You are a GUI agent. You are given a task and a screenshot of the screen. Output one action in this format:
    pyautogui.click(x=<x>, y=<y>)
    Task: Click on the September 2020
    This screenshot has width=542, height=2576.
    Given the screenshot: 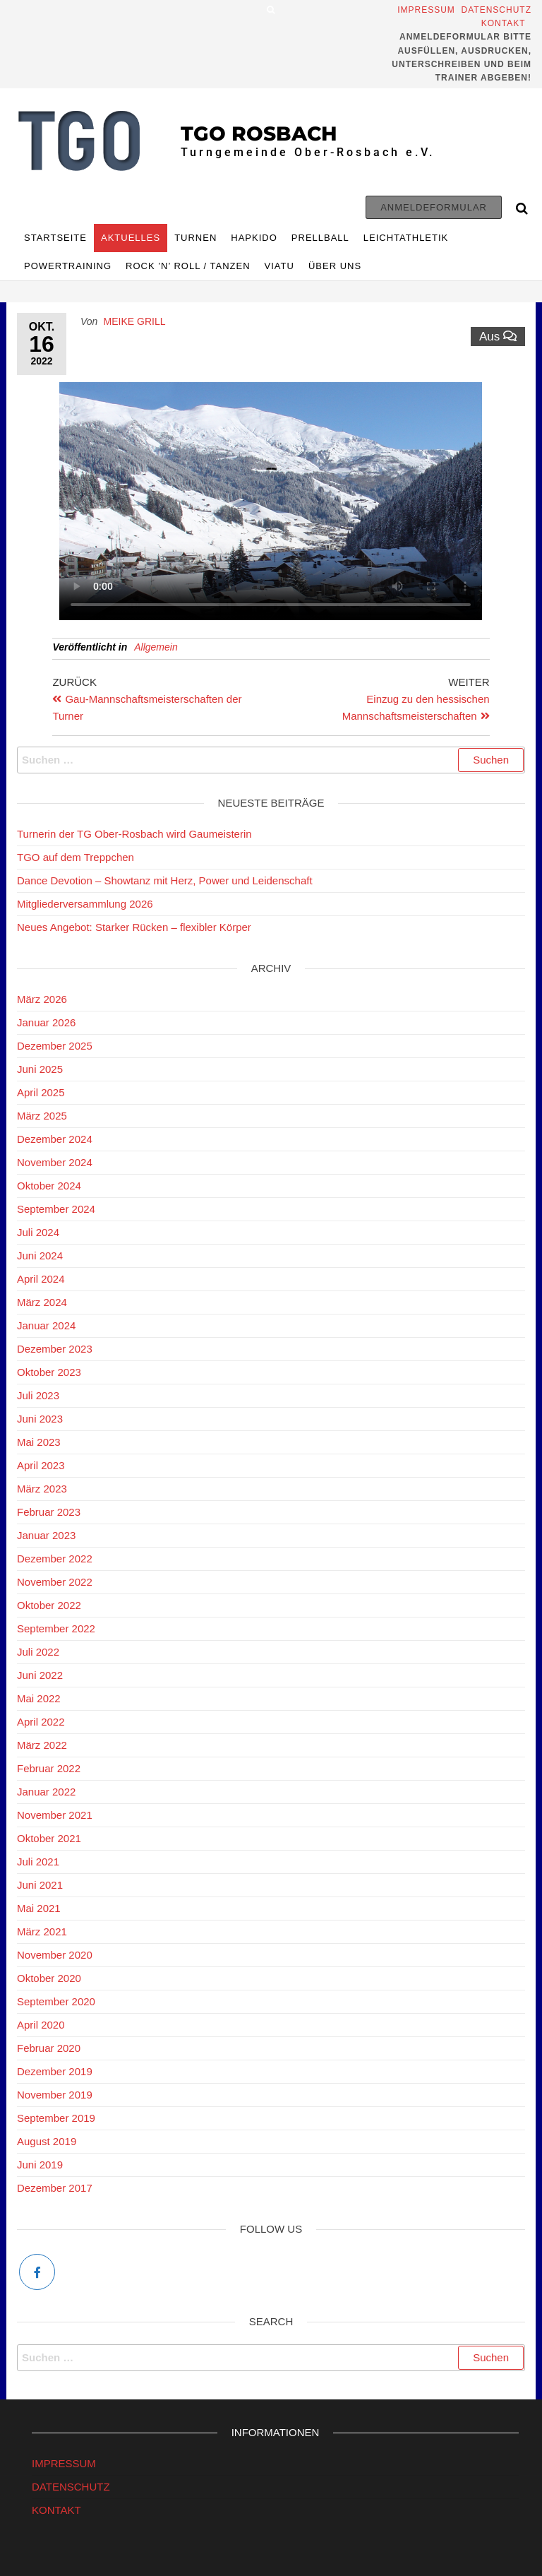 What is the action you would take?
    pyautogui.click(x=56, y=2001)
    